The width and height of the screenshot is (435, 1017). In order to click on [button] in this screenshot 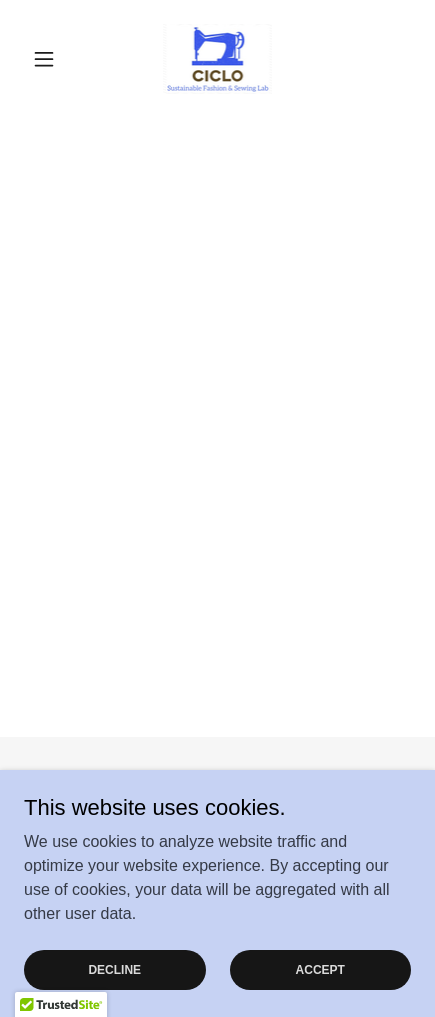, I will do `click(53, 59)`.